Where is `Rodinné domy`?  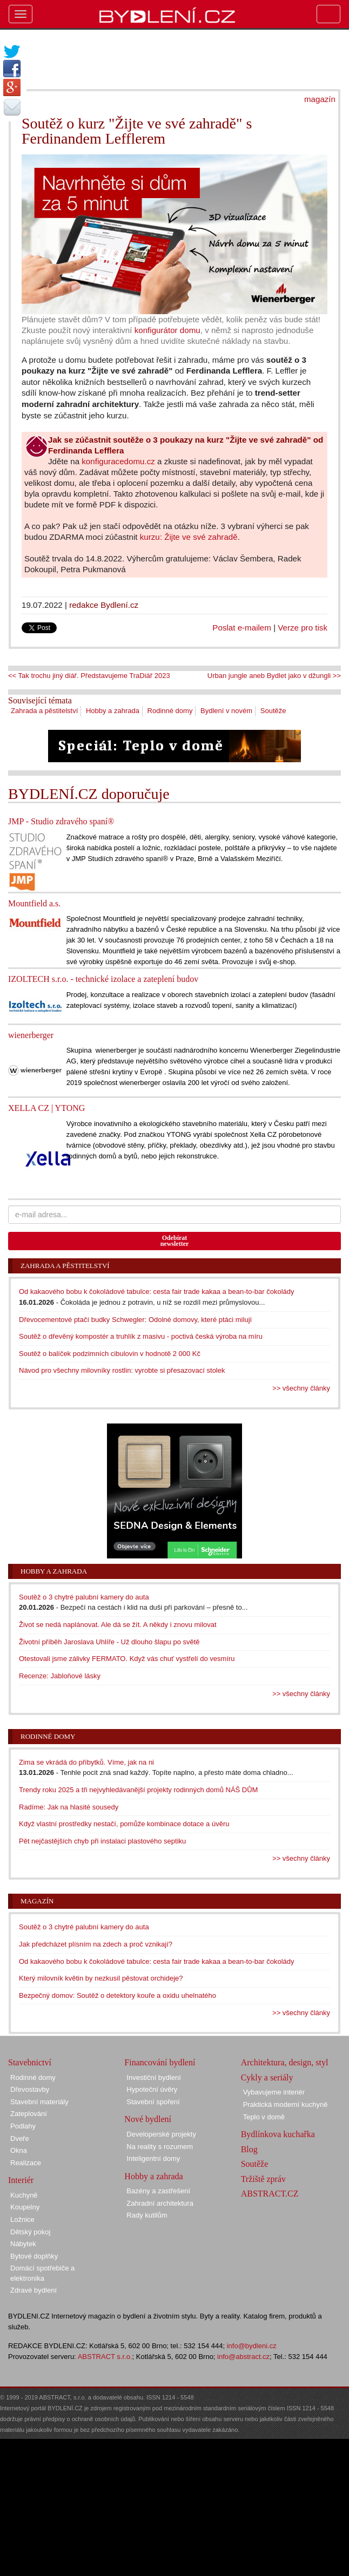 Rodinné domy is located at coordinates (170, 711).